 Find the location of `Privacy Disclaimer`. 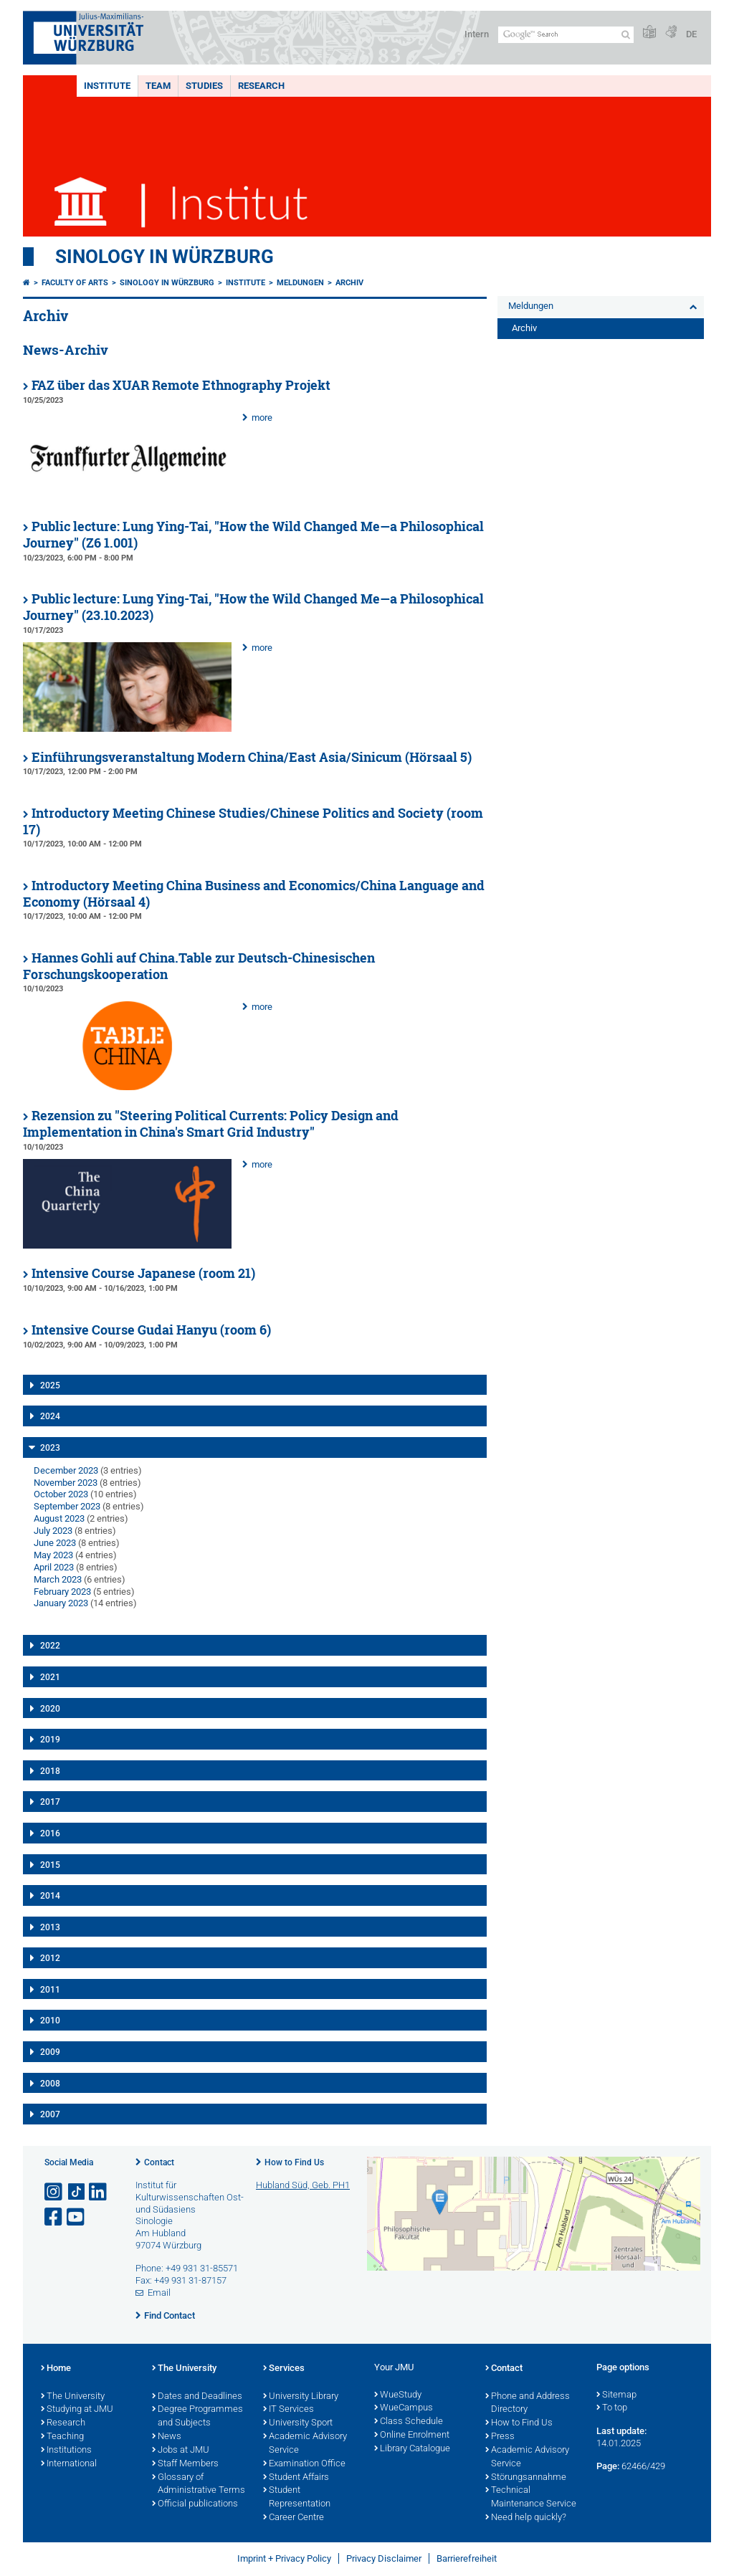

Privacy Disclaimer is located at coordinates (383, 2558).